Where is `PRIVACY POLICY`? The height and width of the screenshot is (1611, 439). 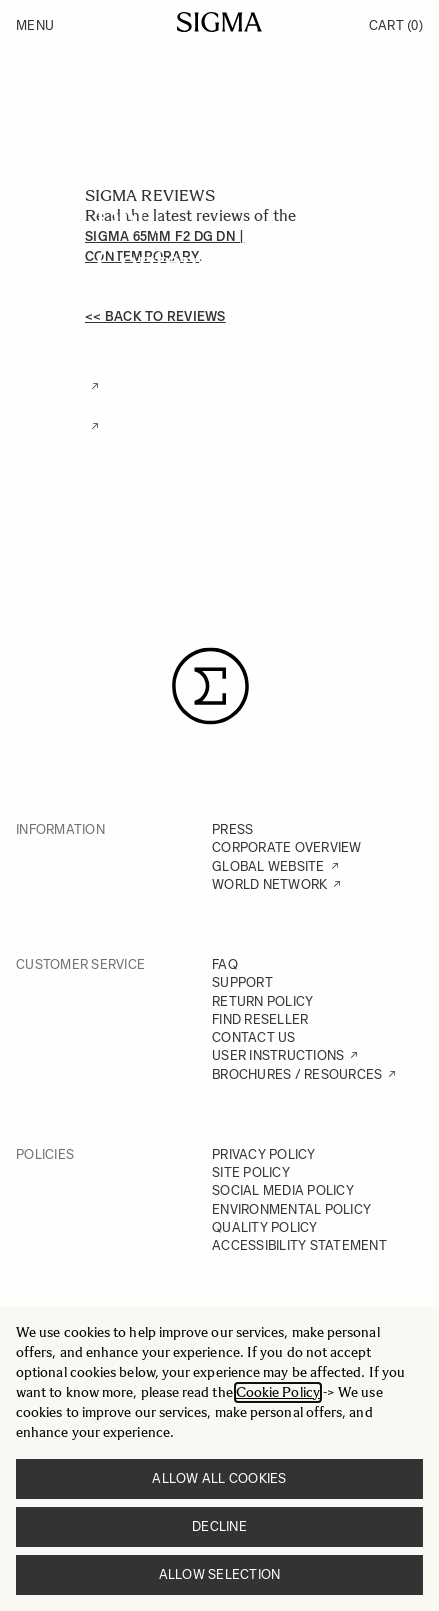 PRIVACY POLICY is located at coordinates (264, 1154).